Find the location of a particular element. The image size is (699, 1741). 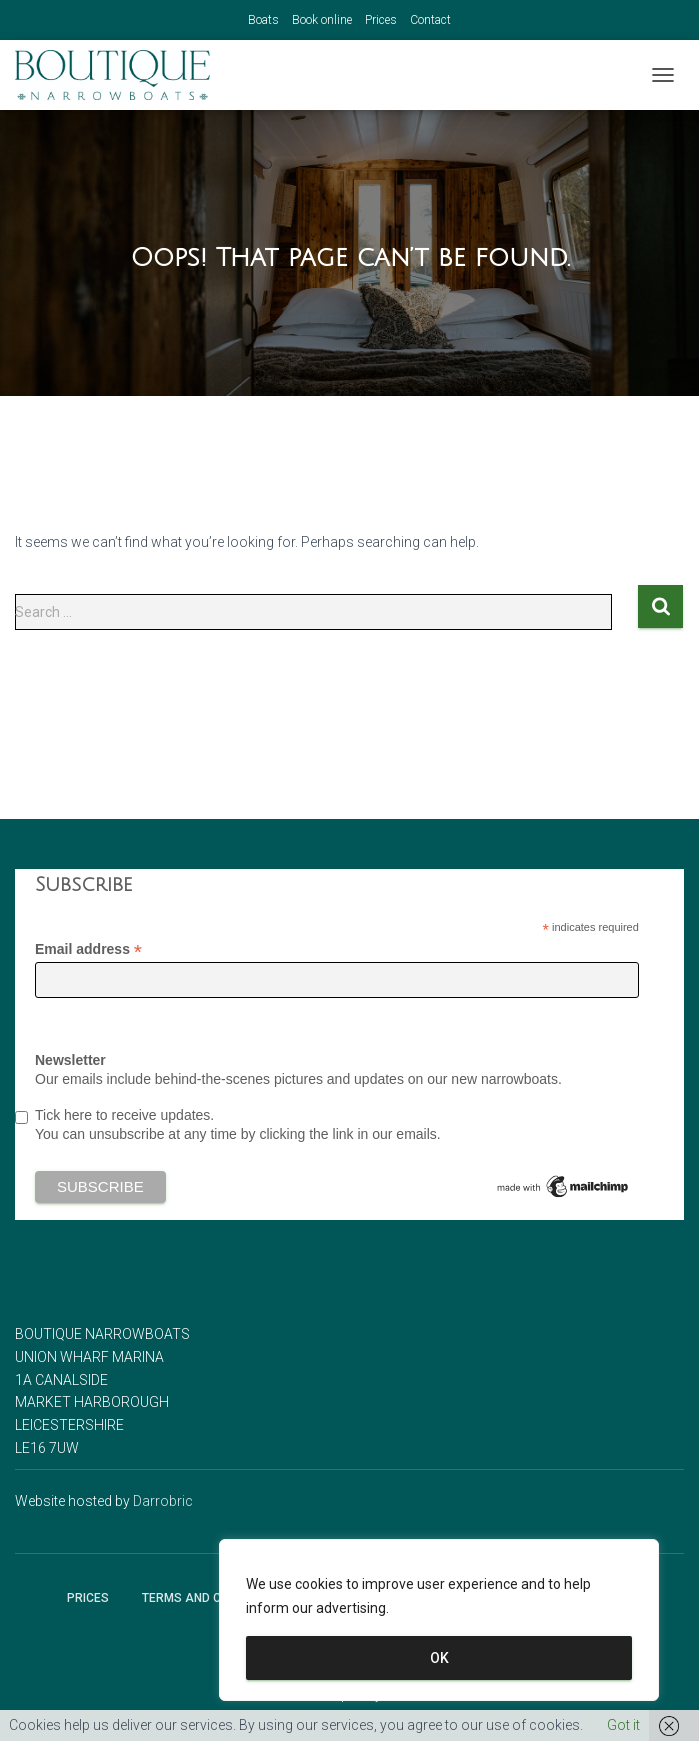

Book online is located at coordinates (322, 20).